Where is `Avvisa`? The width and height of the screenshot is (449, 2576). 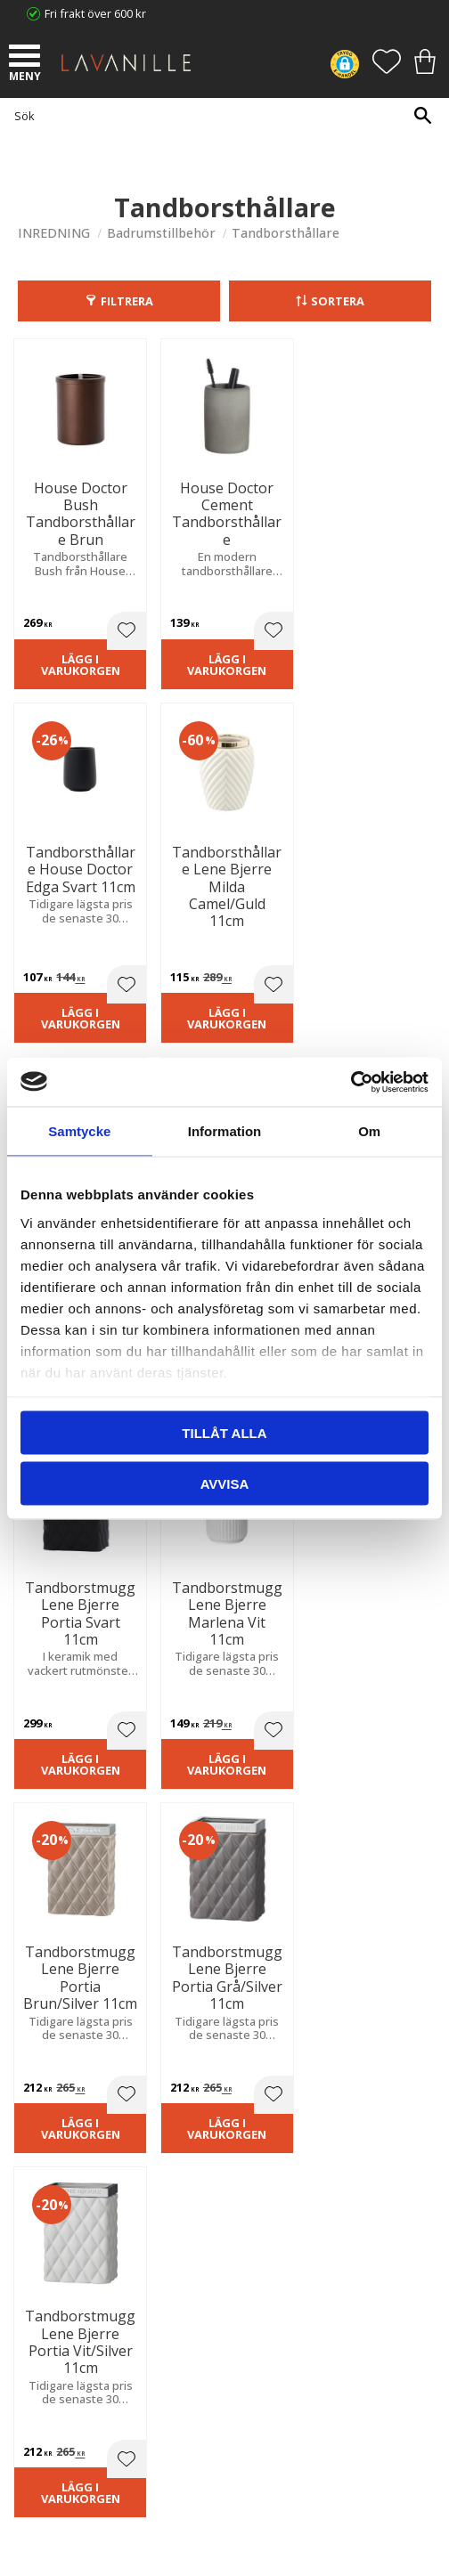
Avvisa is located at coordinates (224, 1483).